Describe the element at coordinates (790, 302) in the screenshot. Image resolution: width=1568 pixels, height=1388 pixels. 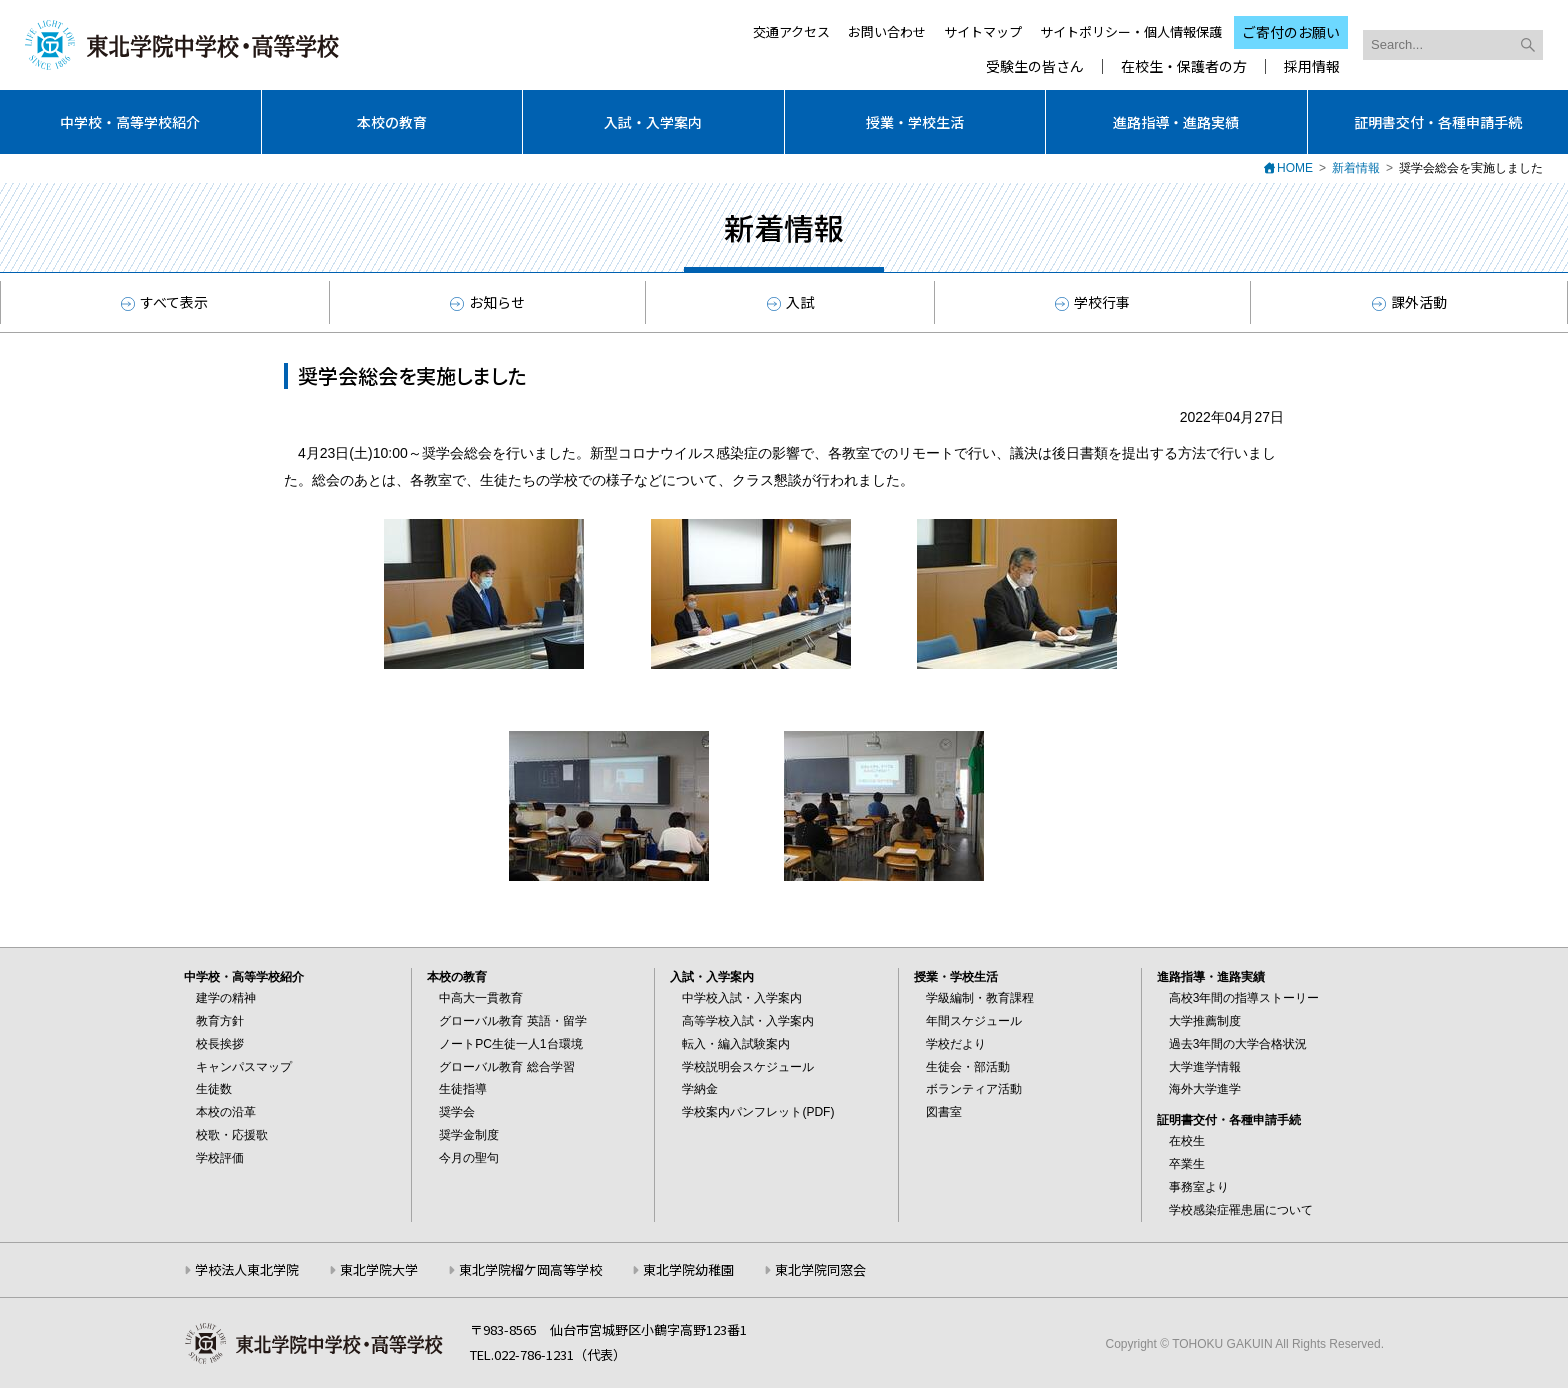
I see `入試` at that location.